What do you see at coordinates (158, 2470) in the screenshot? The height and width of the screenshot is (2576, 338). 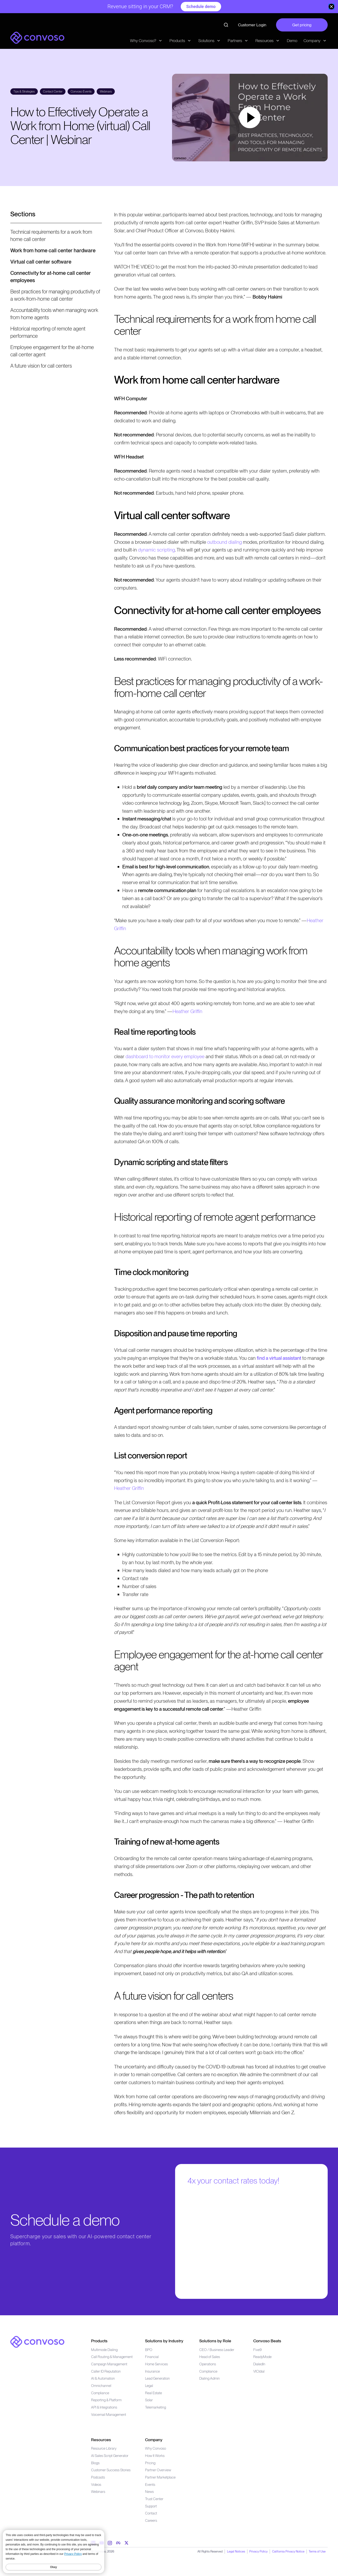 I see `Partner Overview` at bounding box center [158, 2470].